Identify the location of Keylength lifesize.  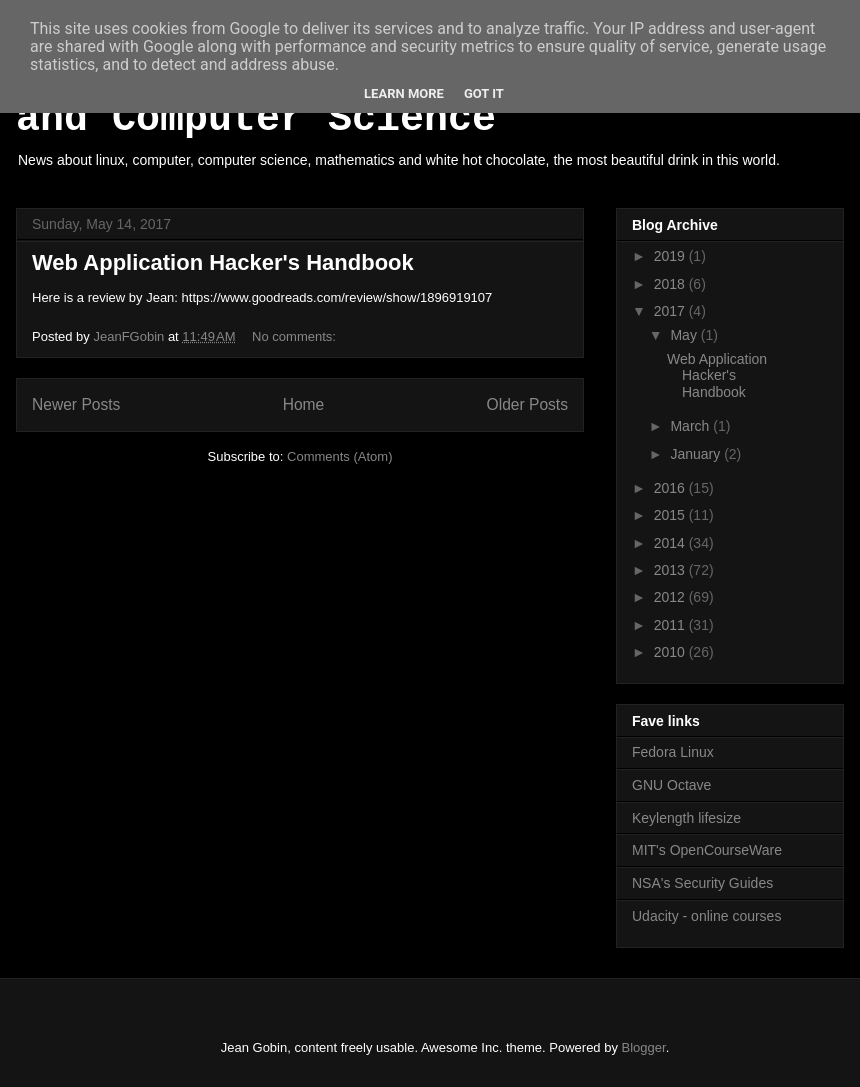
(686, 818).